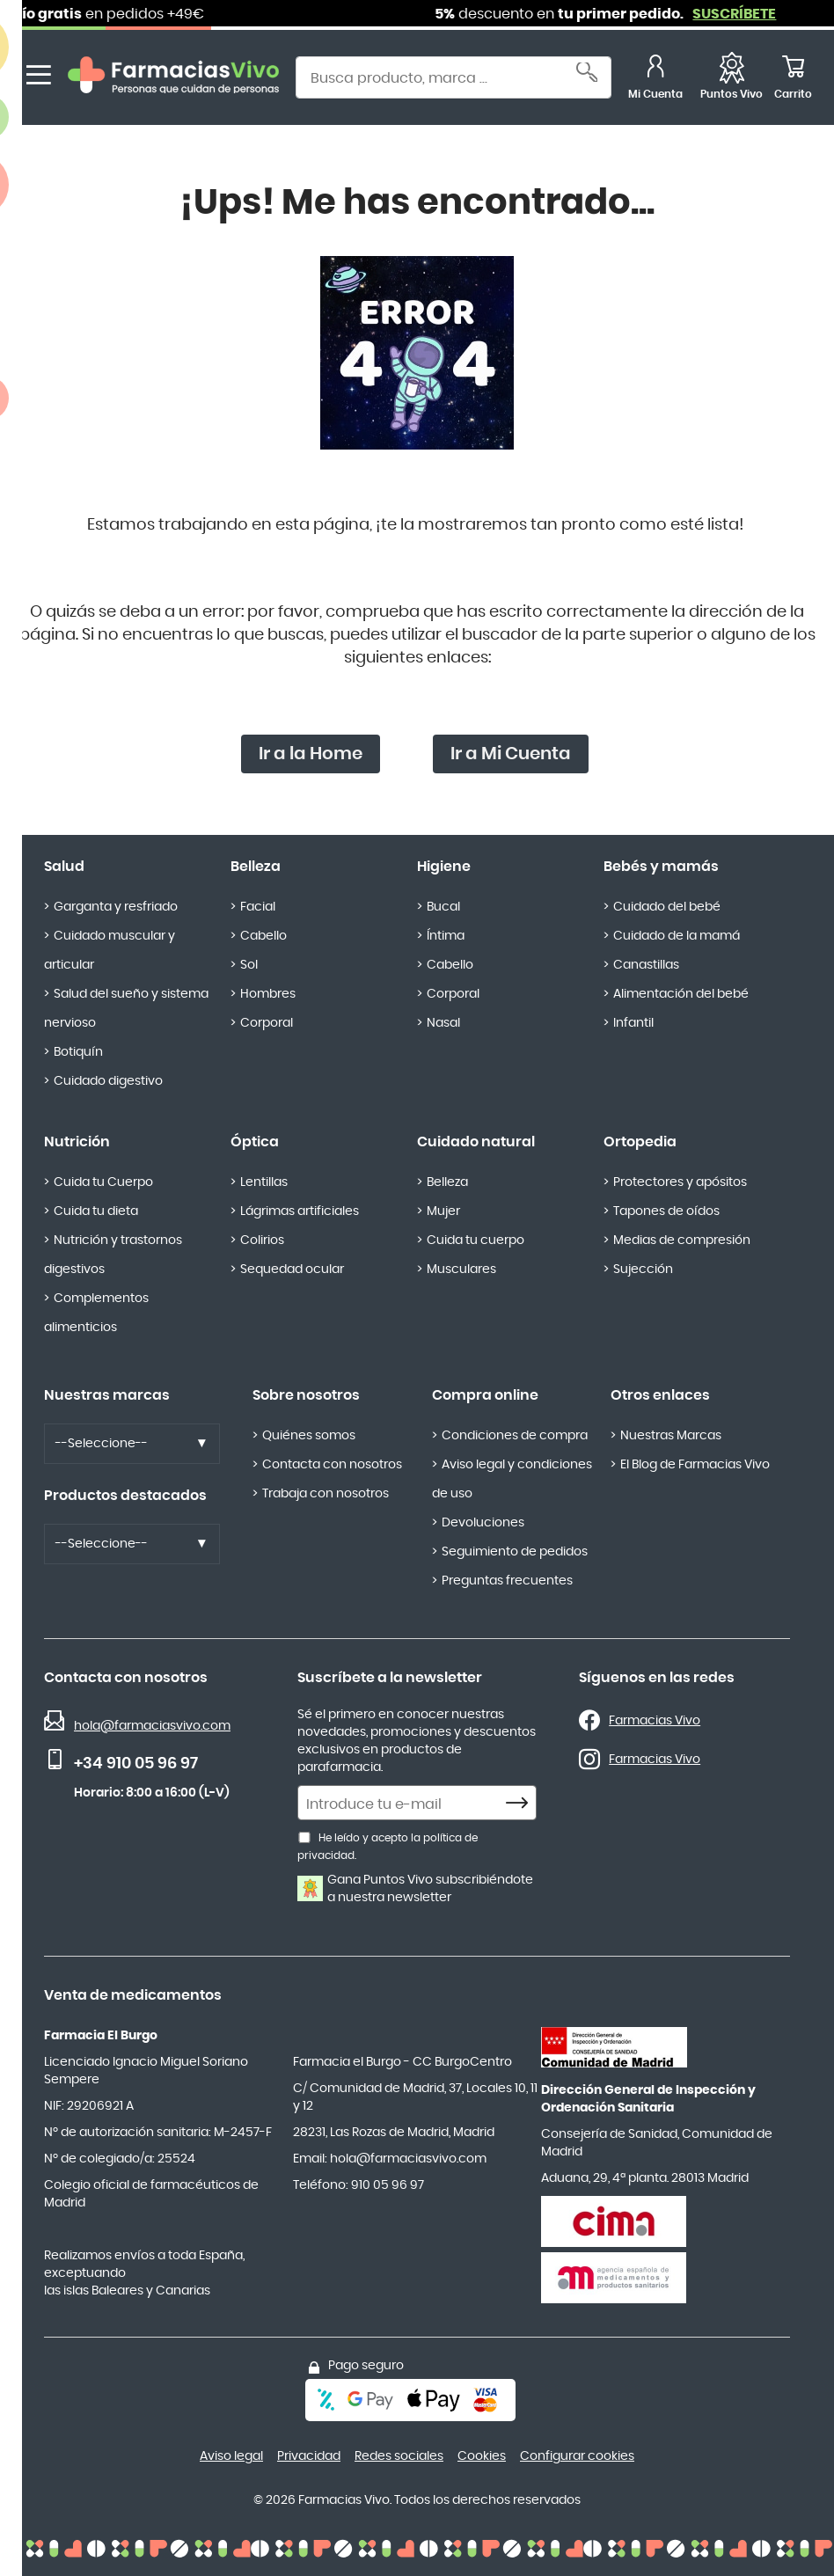 This screenshot has height=2576, width=834. What do you see at coordinates (522, 1804) in the screenshot?
I see `[Subscribe]` at bounding box center [522, 1804].